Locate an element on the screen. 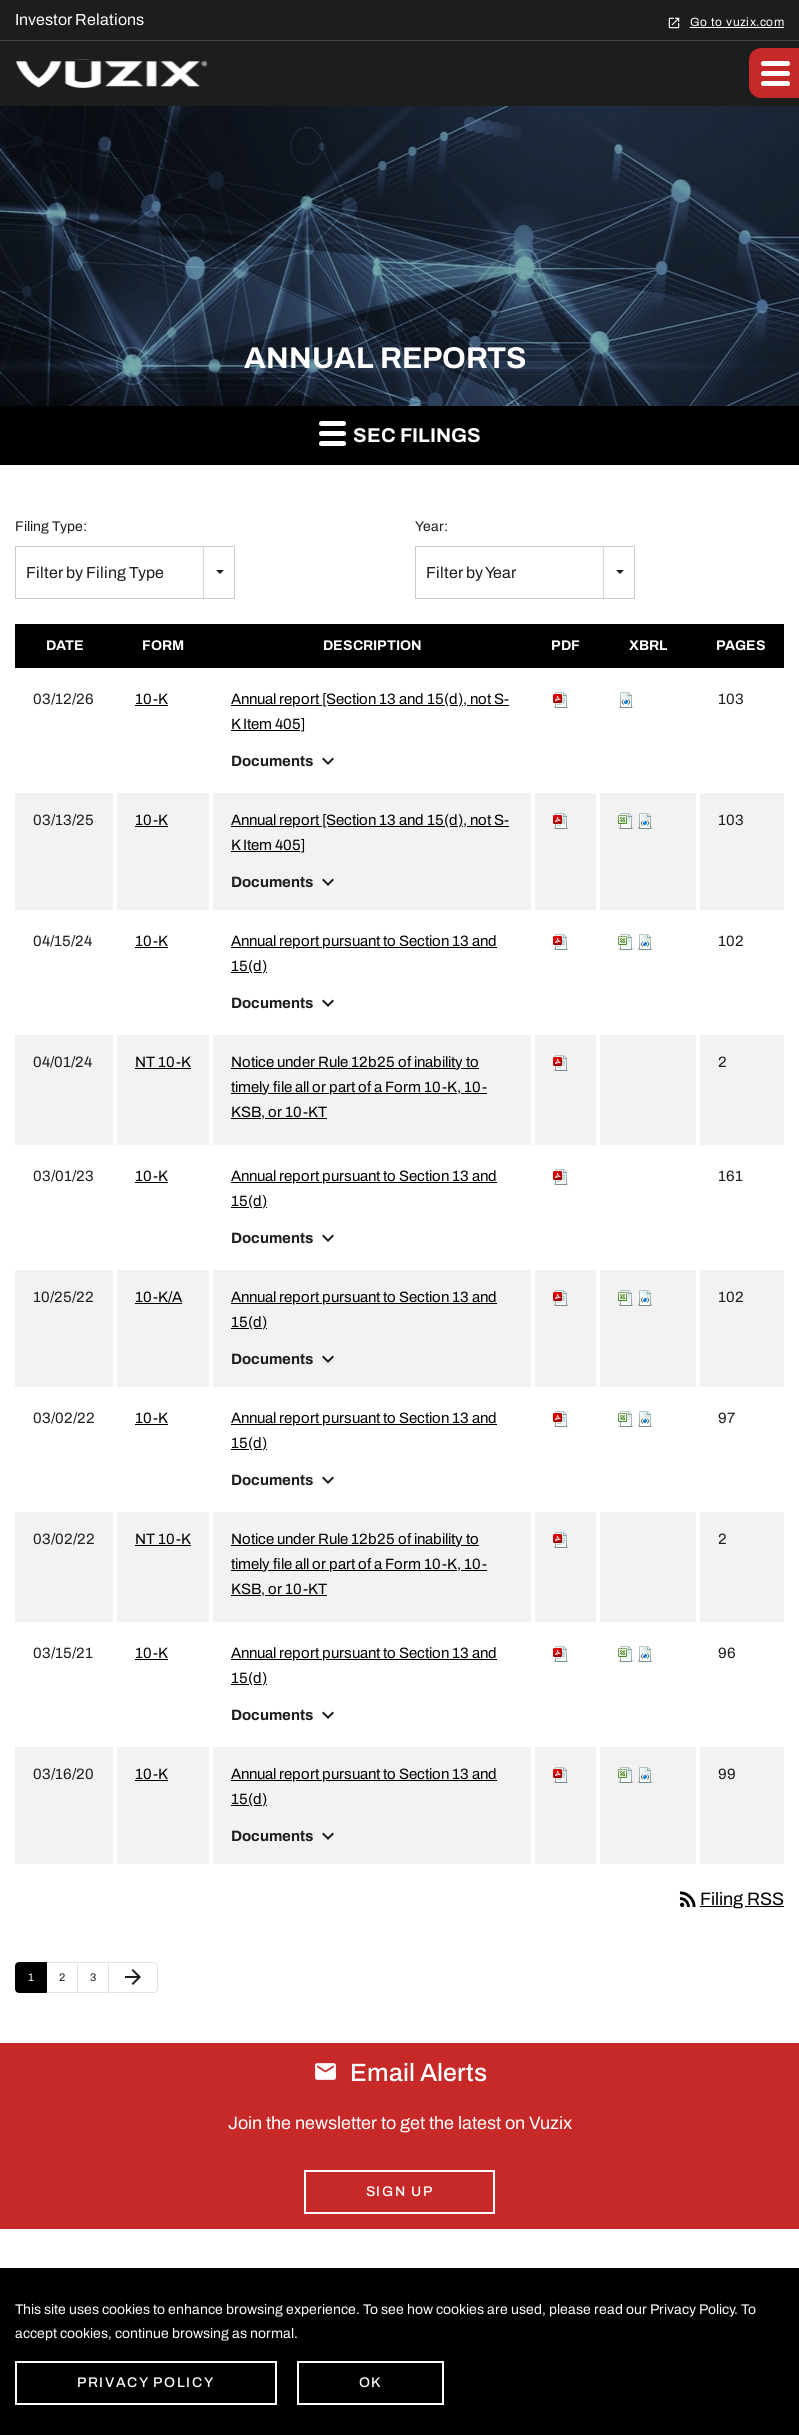 The image size is (799, 2435). [button] is located at coordinates (774, 73).